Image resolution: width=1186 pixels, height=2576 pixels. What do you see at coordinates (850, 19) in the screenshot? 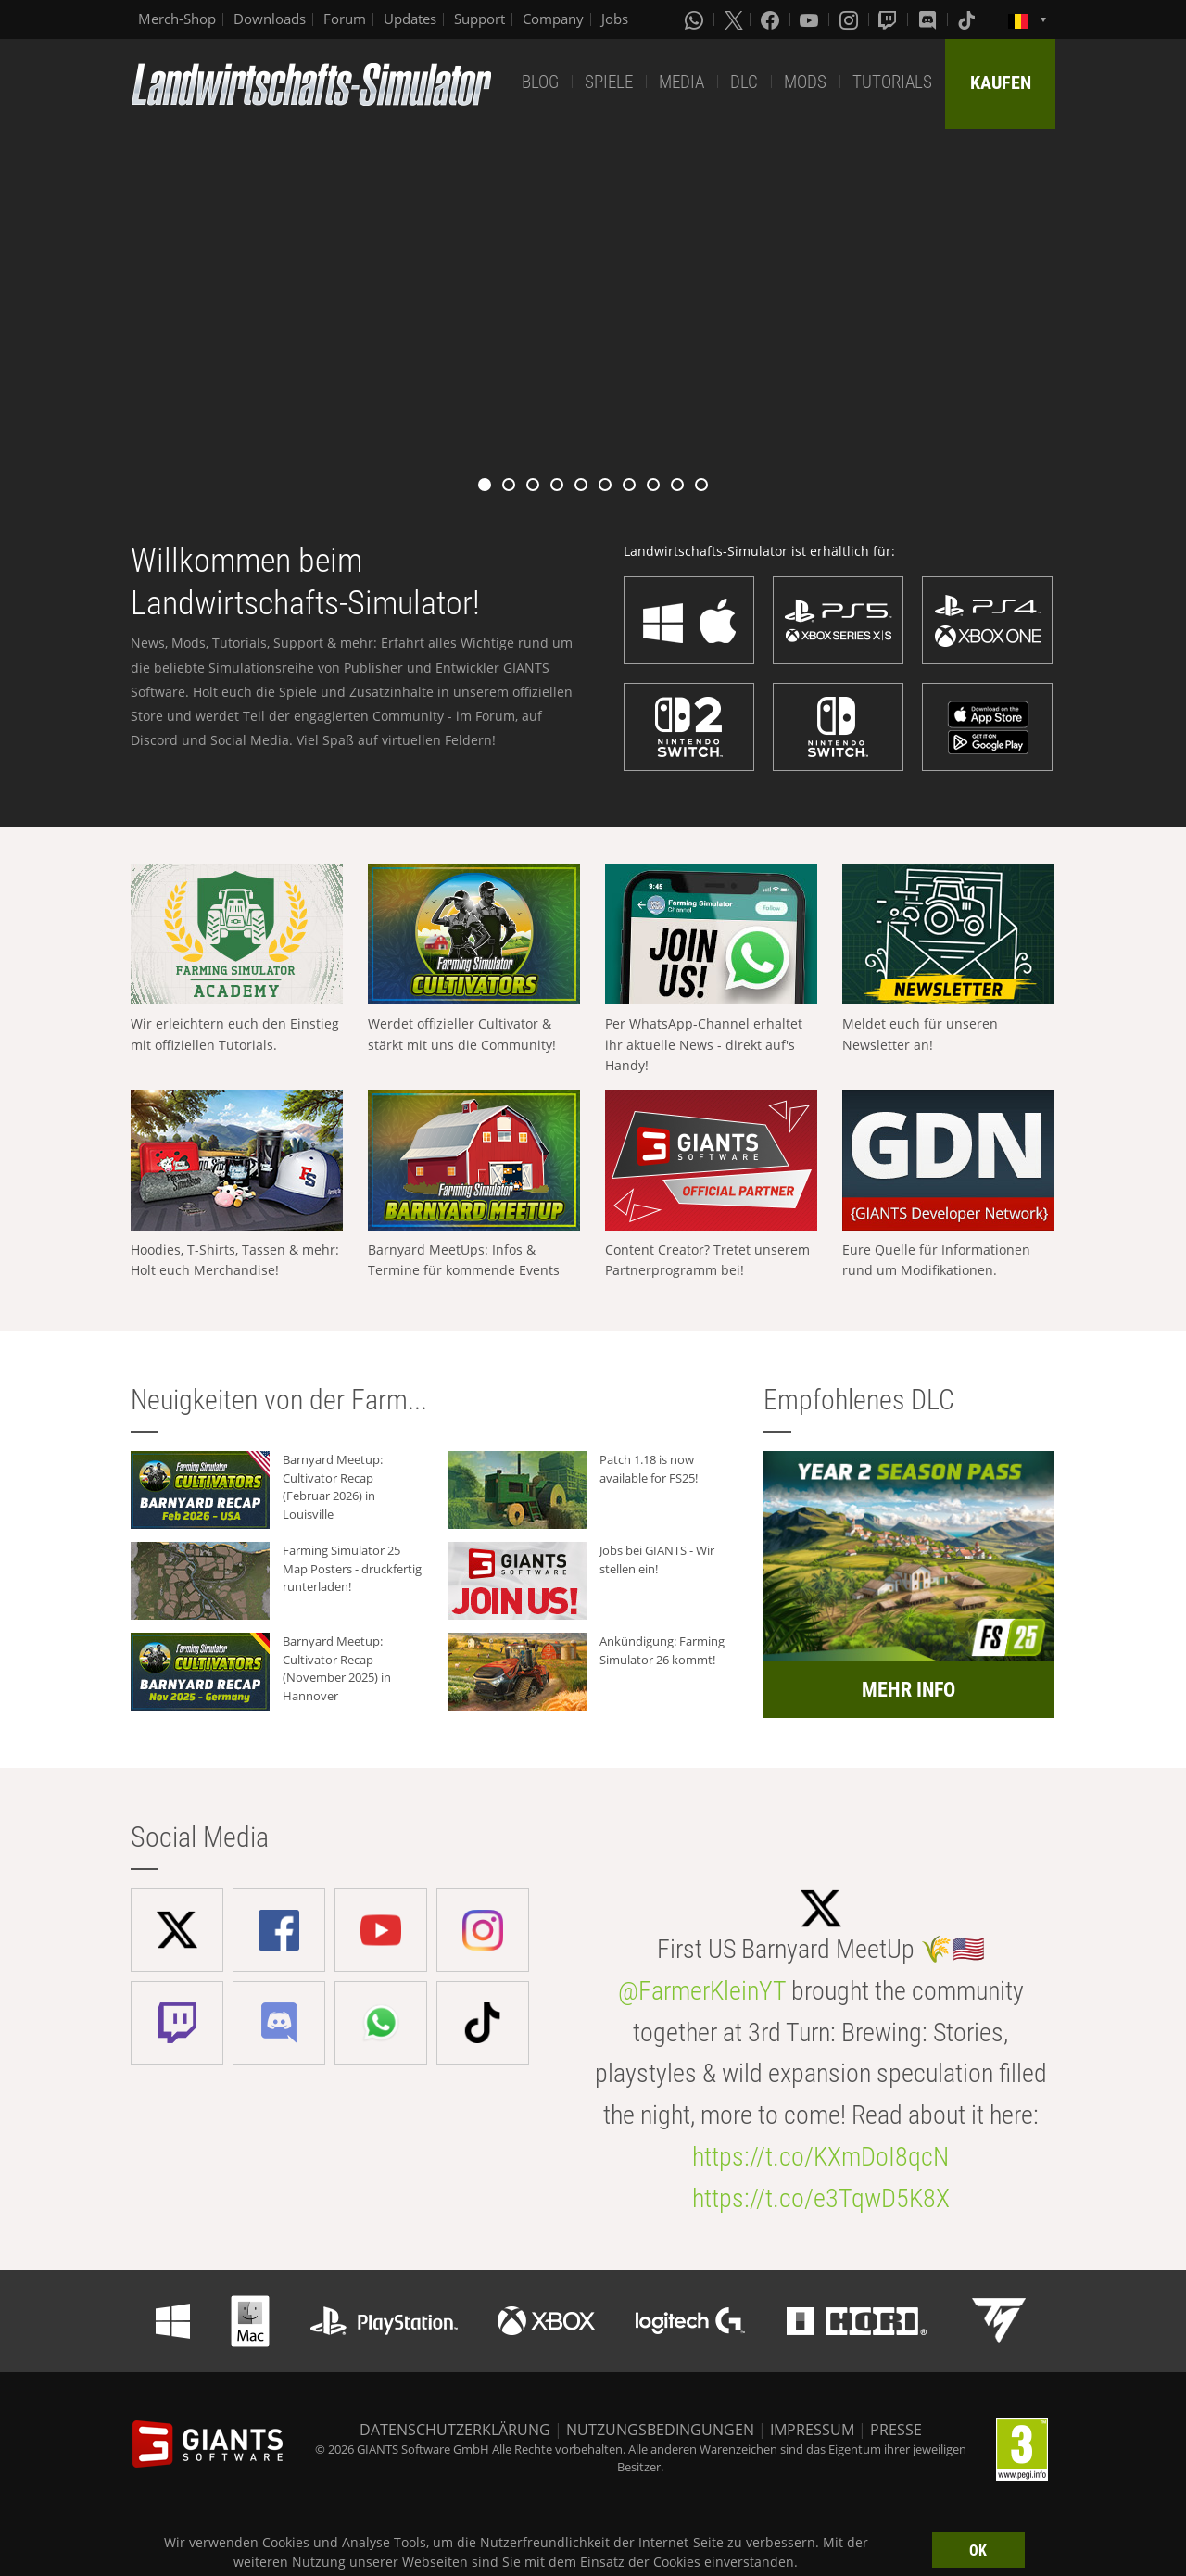
I see `[Instagram]` at bounding box center [850, 19].